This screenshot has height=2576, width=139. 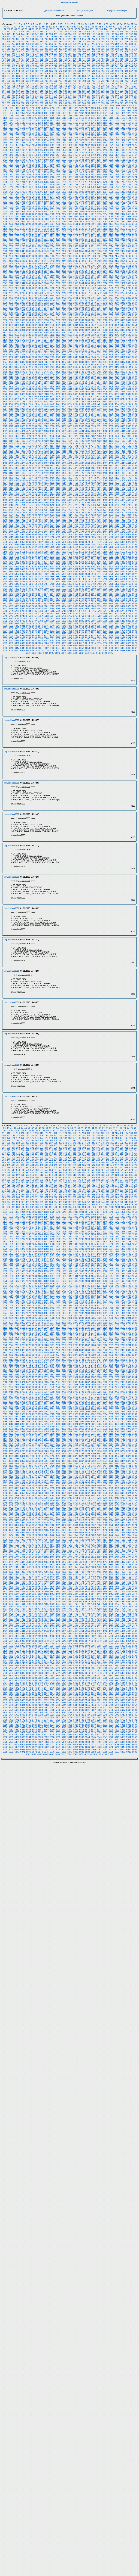 I want to click on 3472, so click(x=22, y=372).